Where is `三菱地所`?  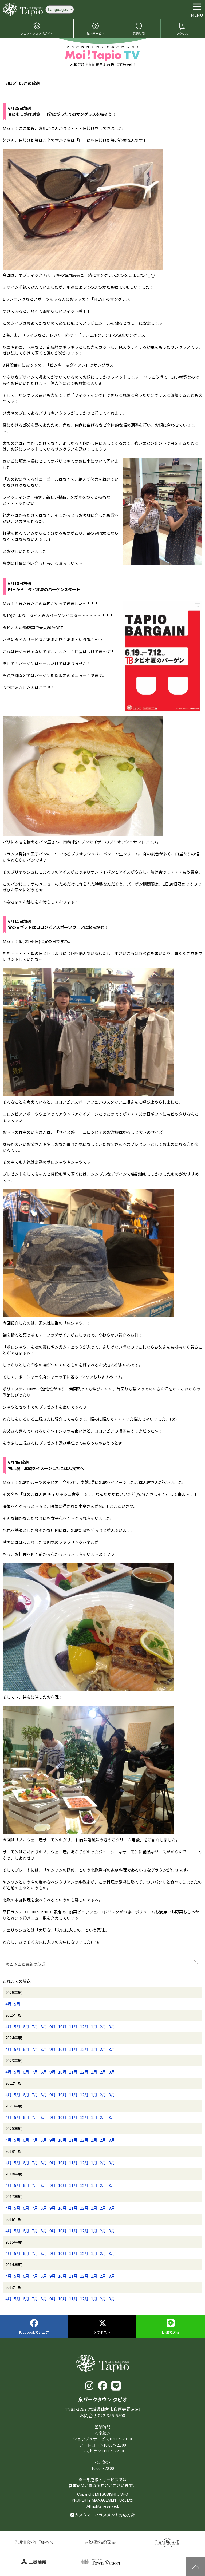
三菱地所 is located at coordinates (33, 2561).